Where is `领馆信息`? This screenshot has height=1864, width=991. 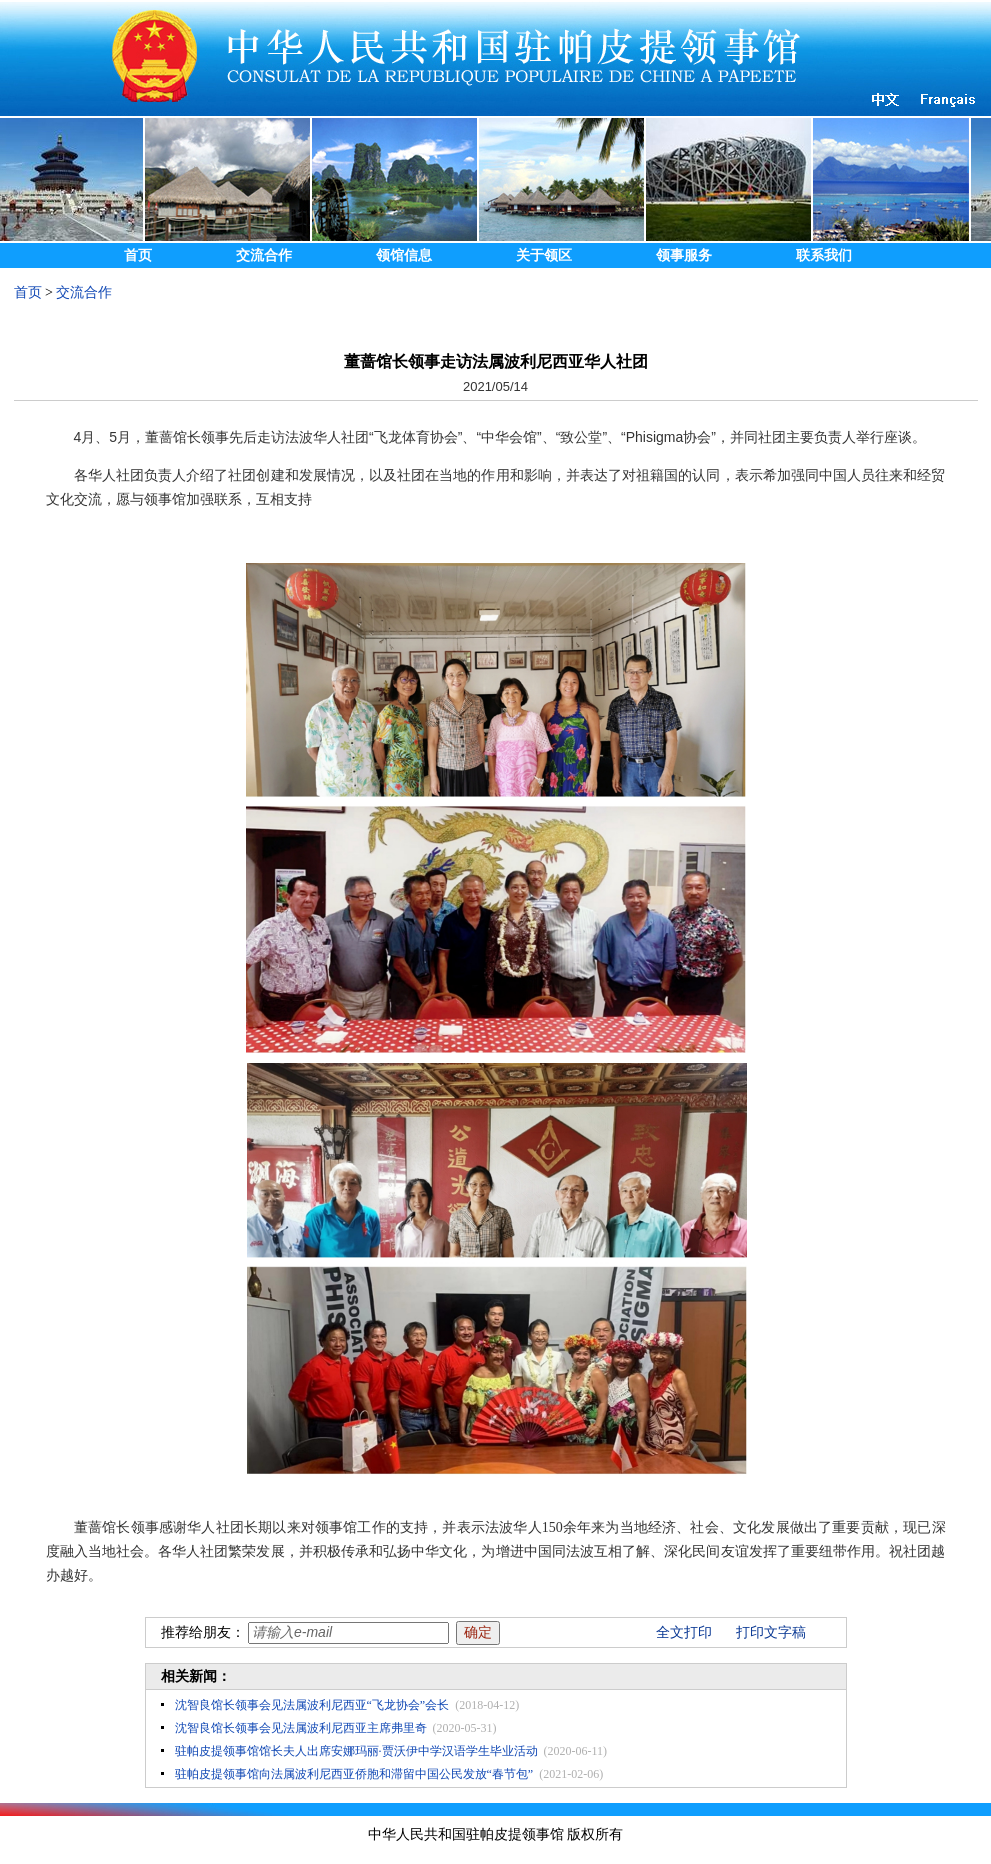
领馆信息 is located at coordinates (404, 255).